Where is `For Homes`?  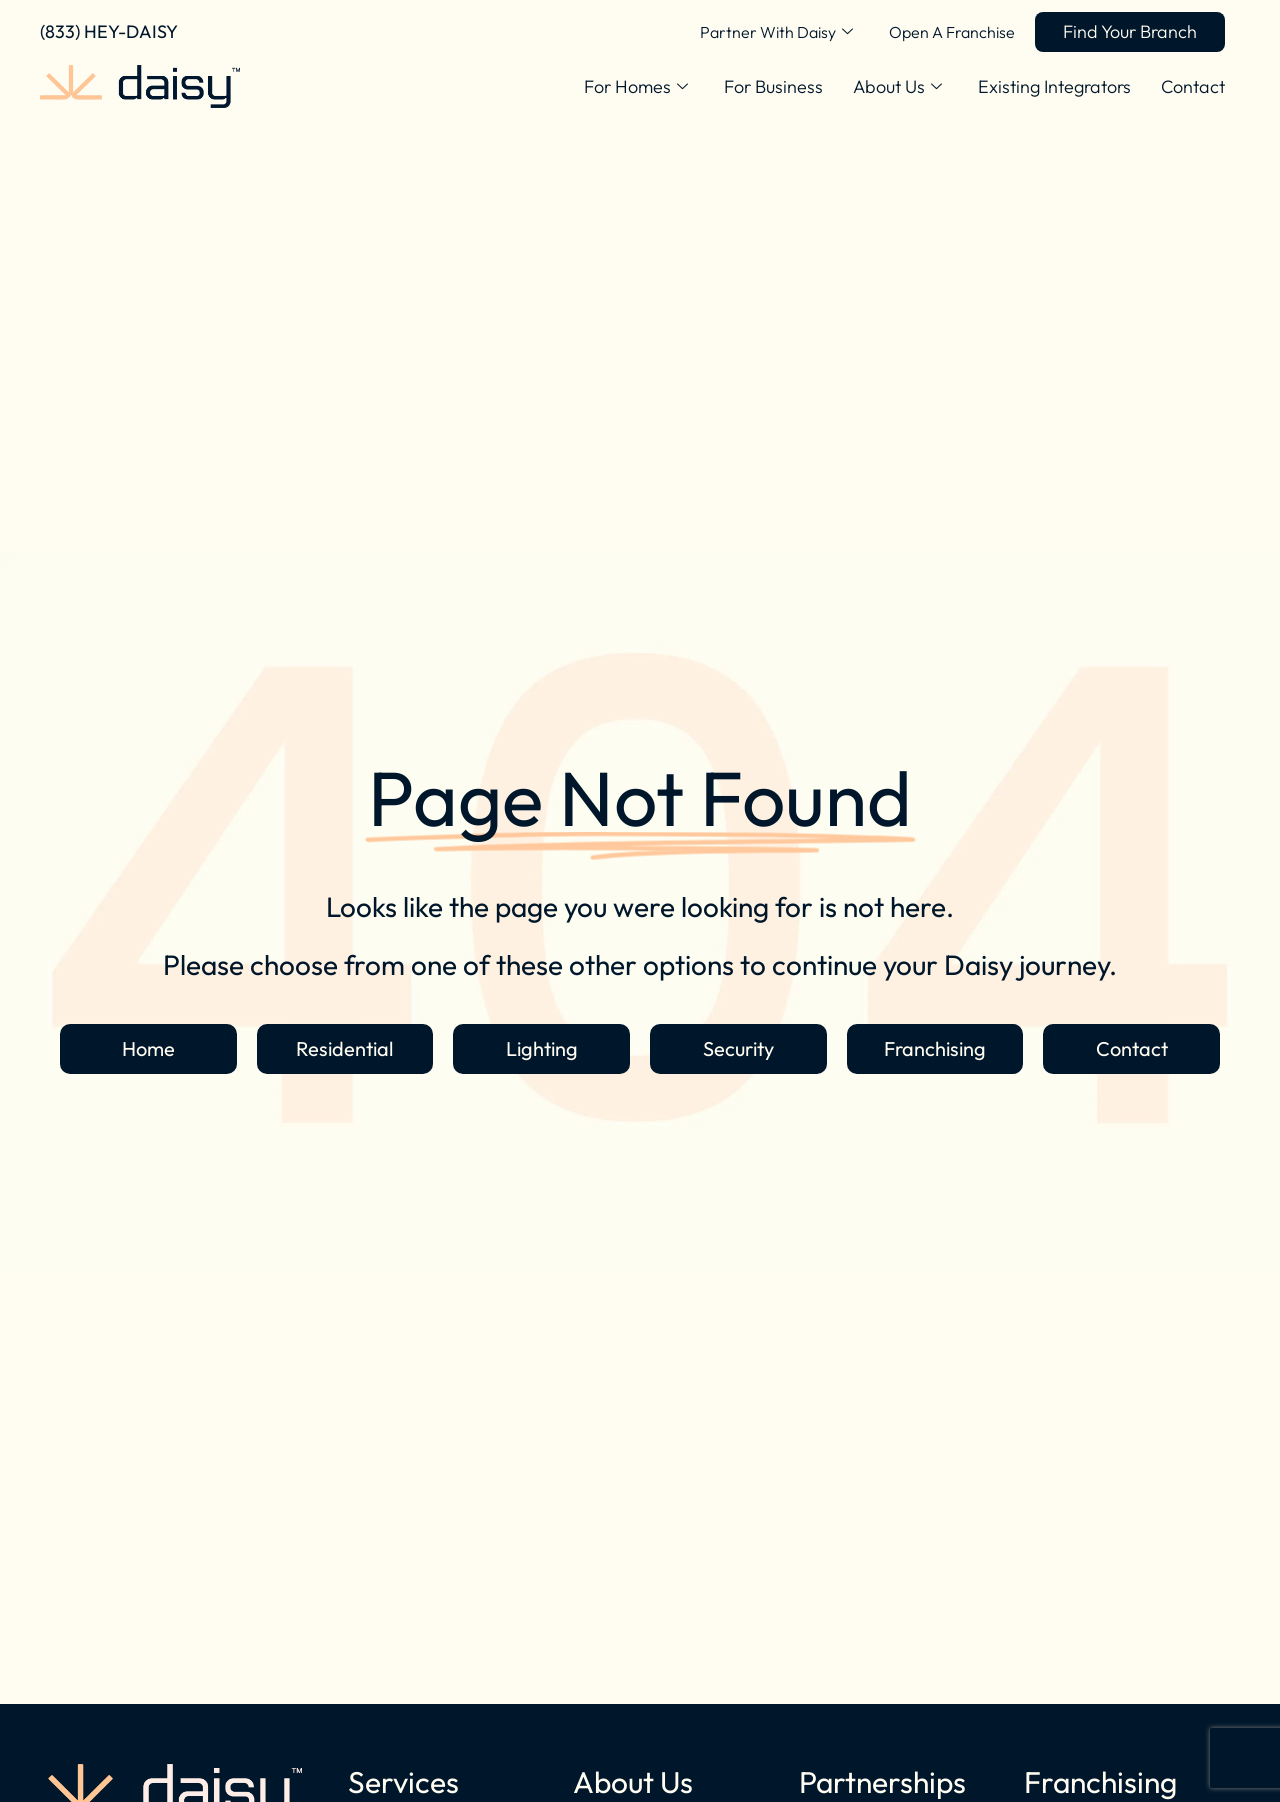
For Homes is located at coordinates (636, 87).